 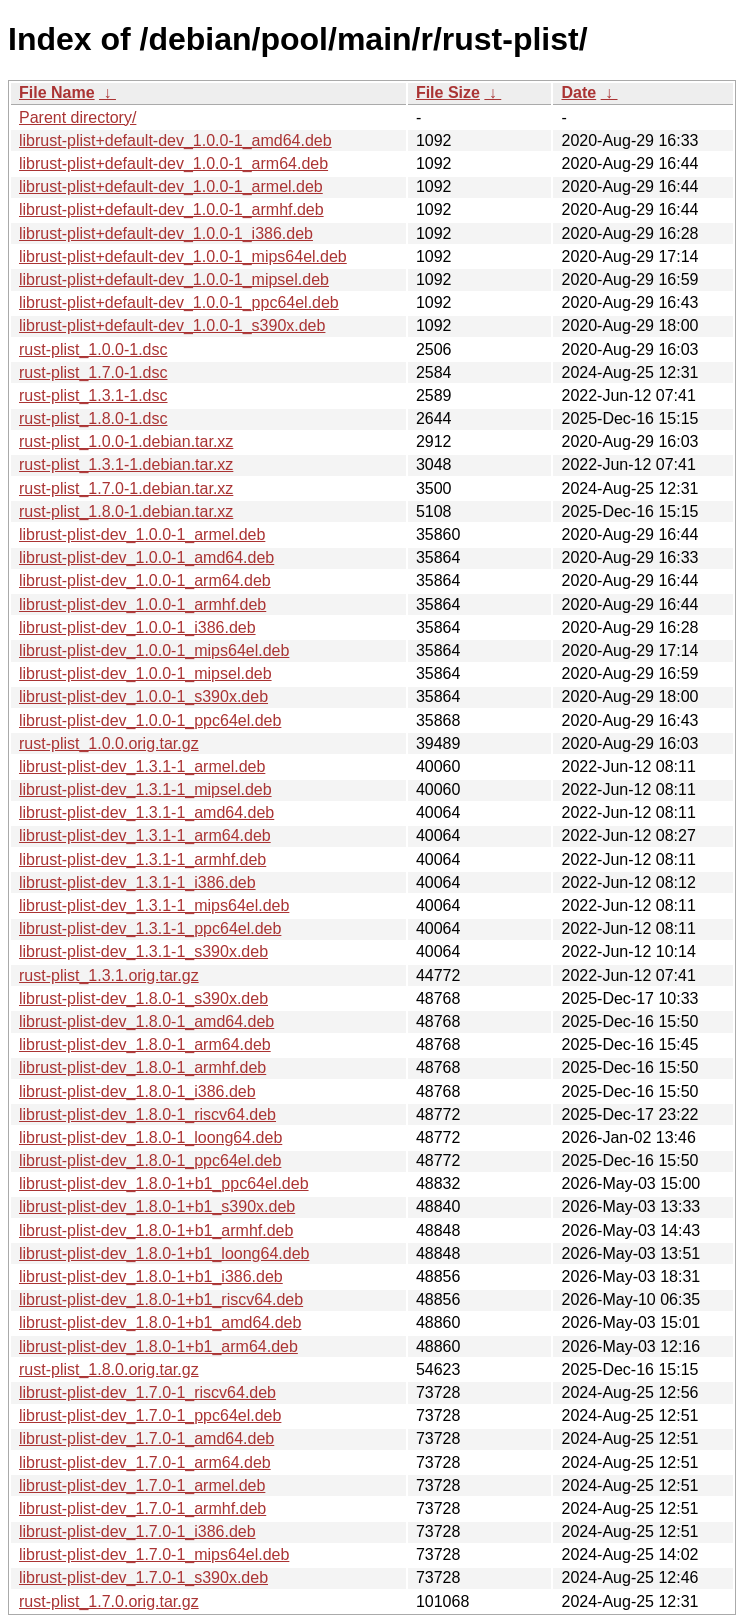 What do you see at coordinates (164, 1253) in the screenshot?
I see `librust-plist-dev_1.8.0-1+b1_loong64.deb` at bounding box center [164, 1253].